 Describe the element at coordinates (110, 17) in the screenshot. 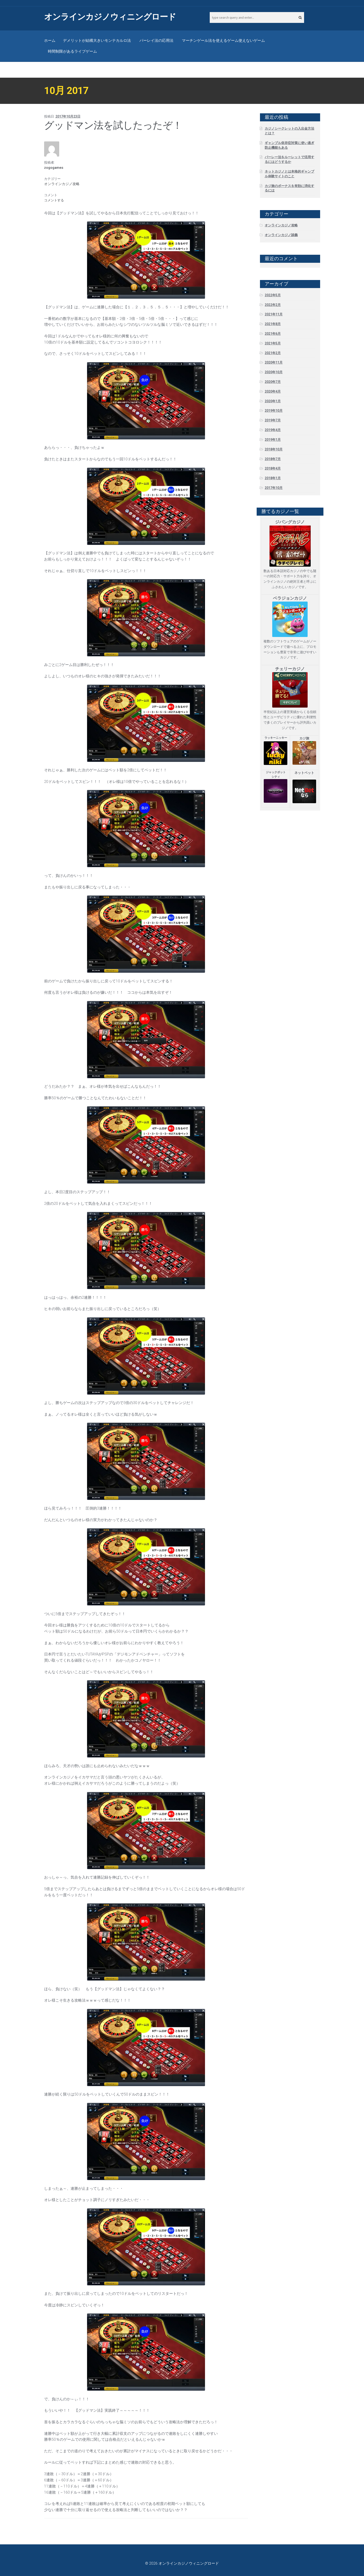

I see `オンラインカジノウィニングロード` at that location.